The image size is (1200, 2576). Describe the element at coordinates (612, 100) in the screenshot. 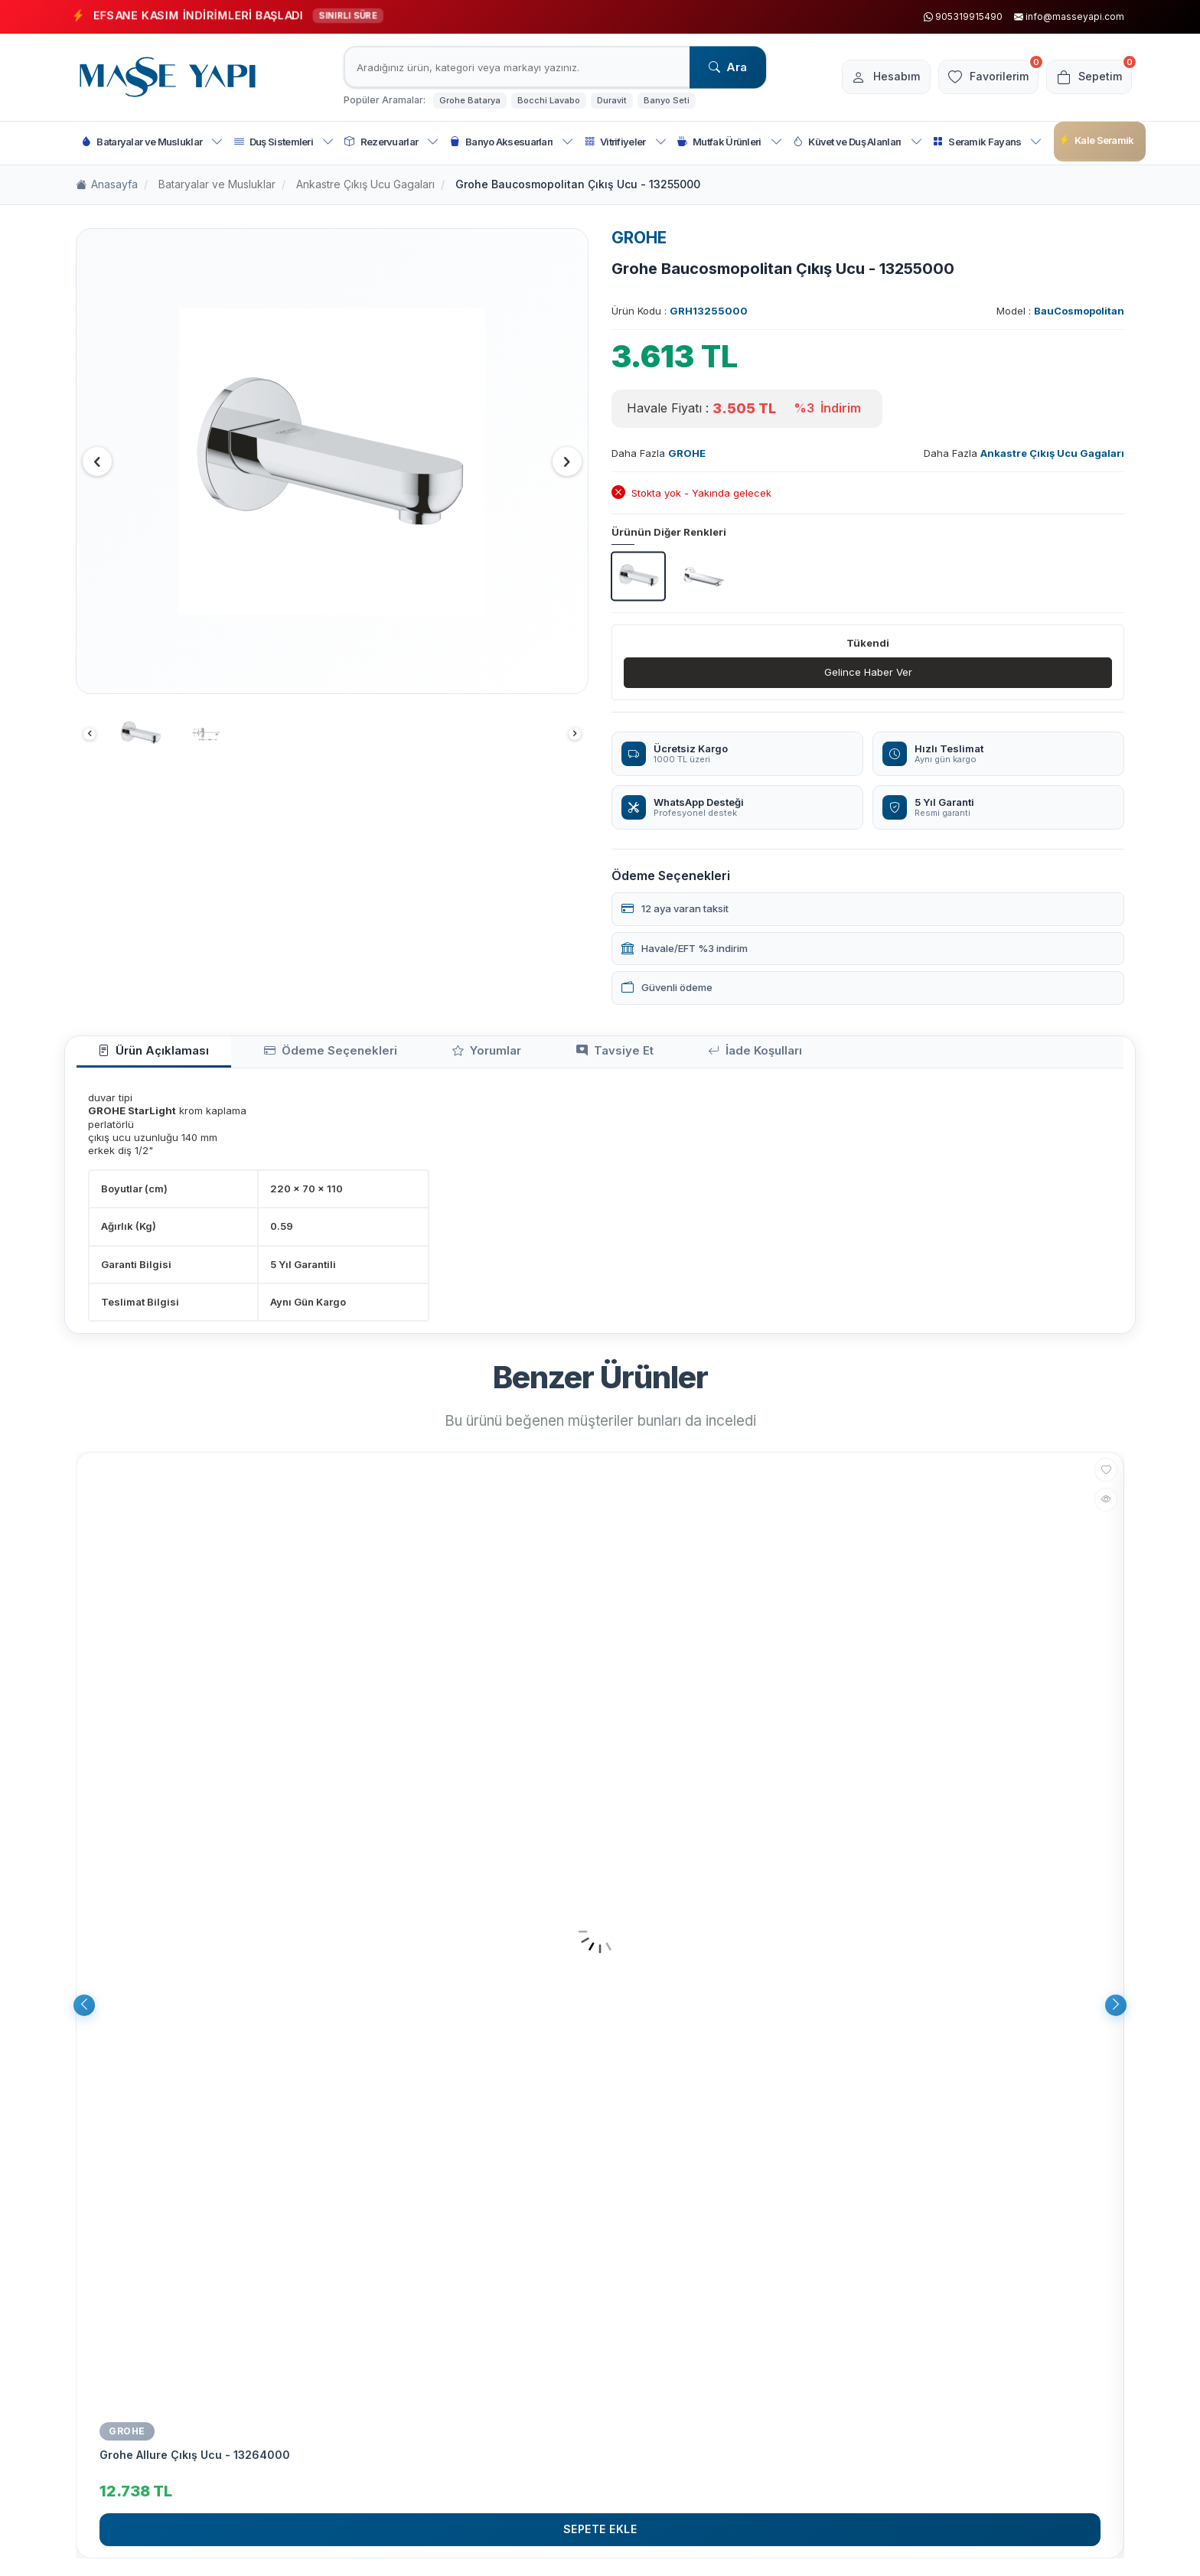

I see `Duravit` at that location.